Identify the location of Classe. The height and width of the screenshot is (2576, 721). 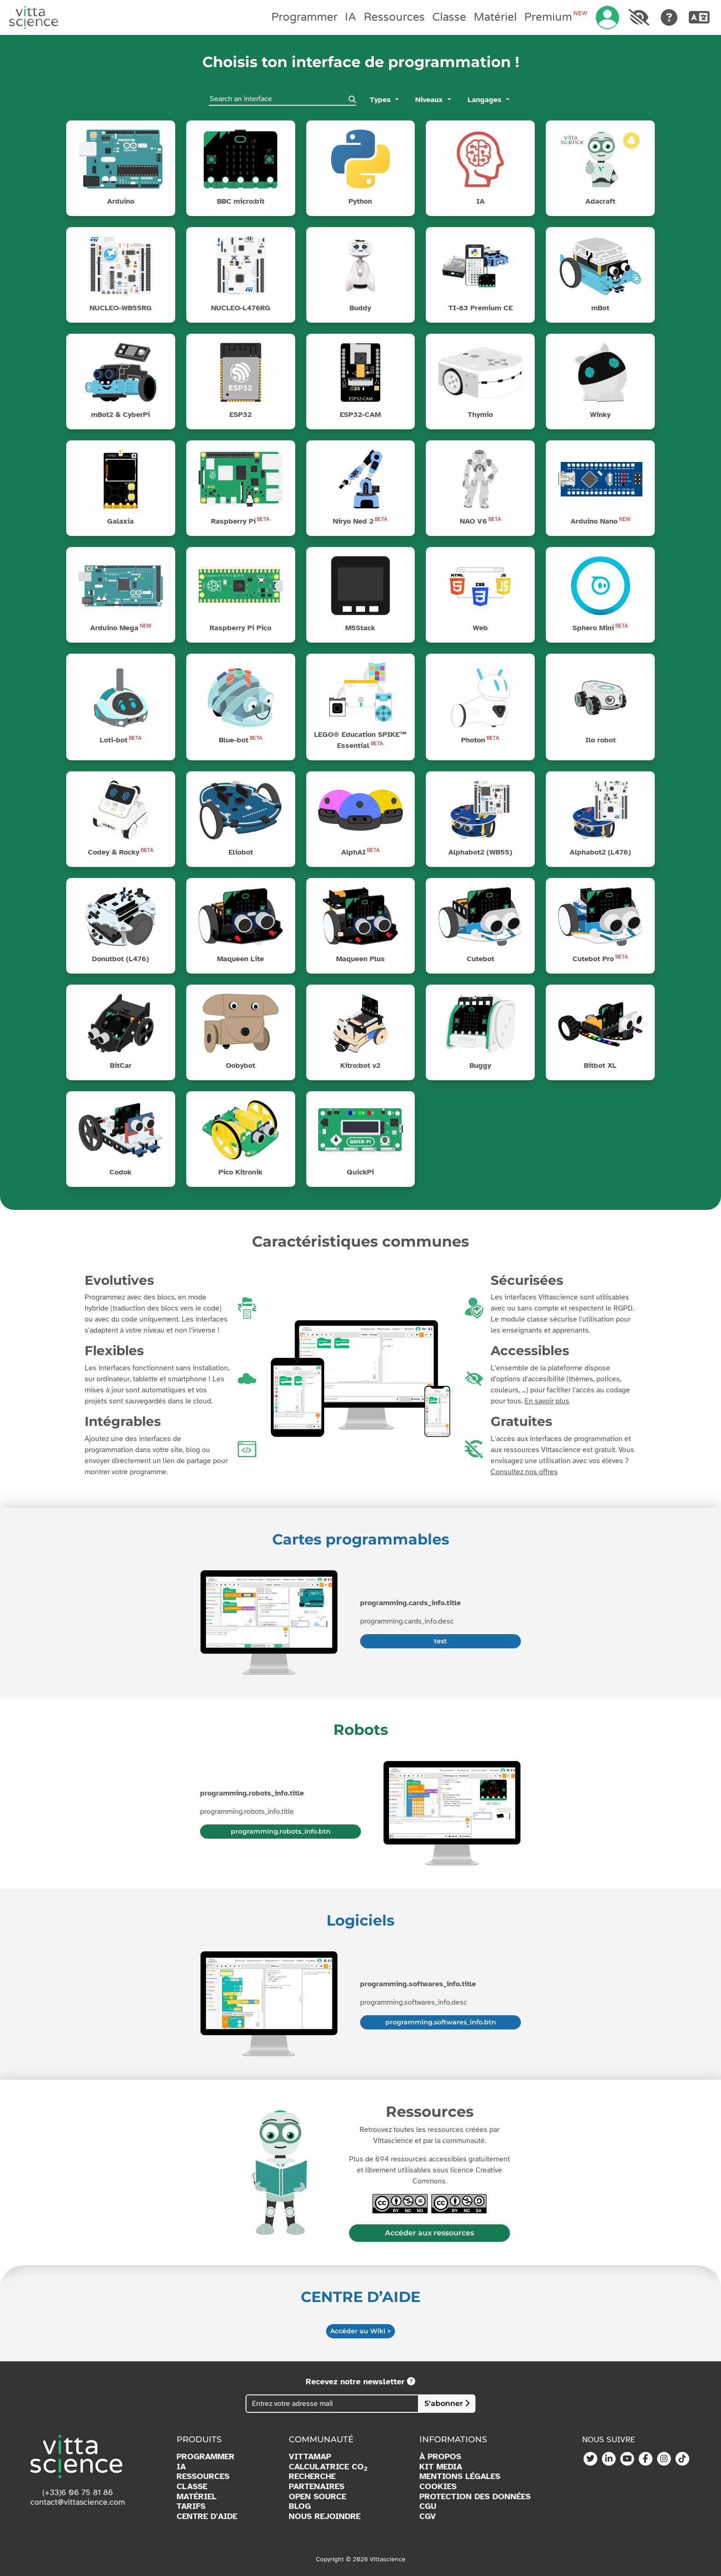
(449, 17).